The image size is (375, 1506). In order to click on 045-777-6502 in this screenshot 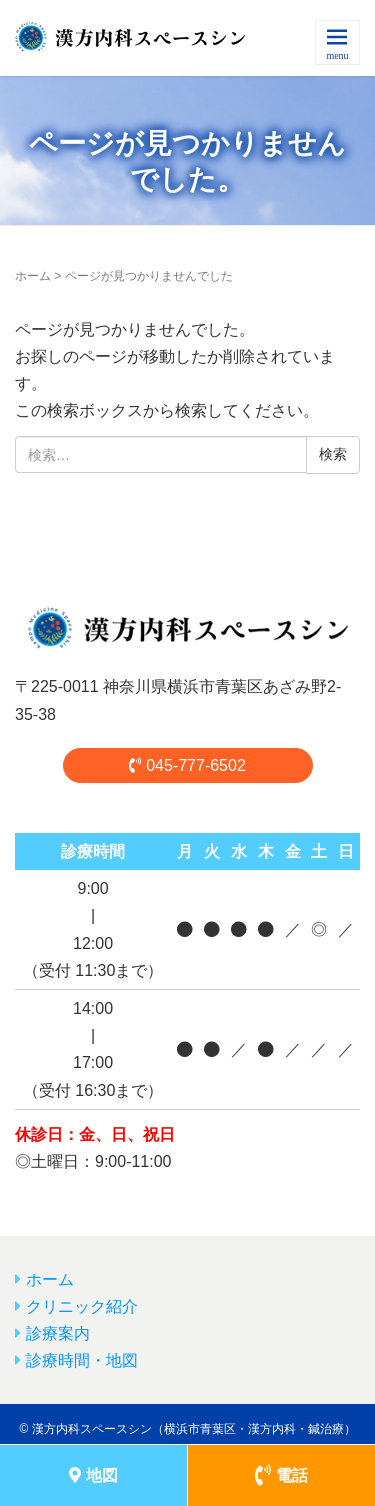, I will do `click(187, 765)`.